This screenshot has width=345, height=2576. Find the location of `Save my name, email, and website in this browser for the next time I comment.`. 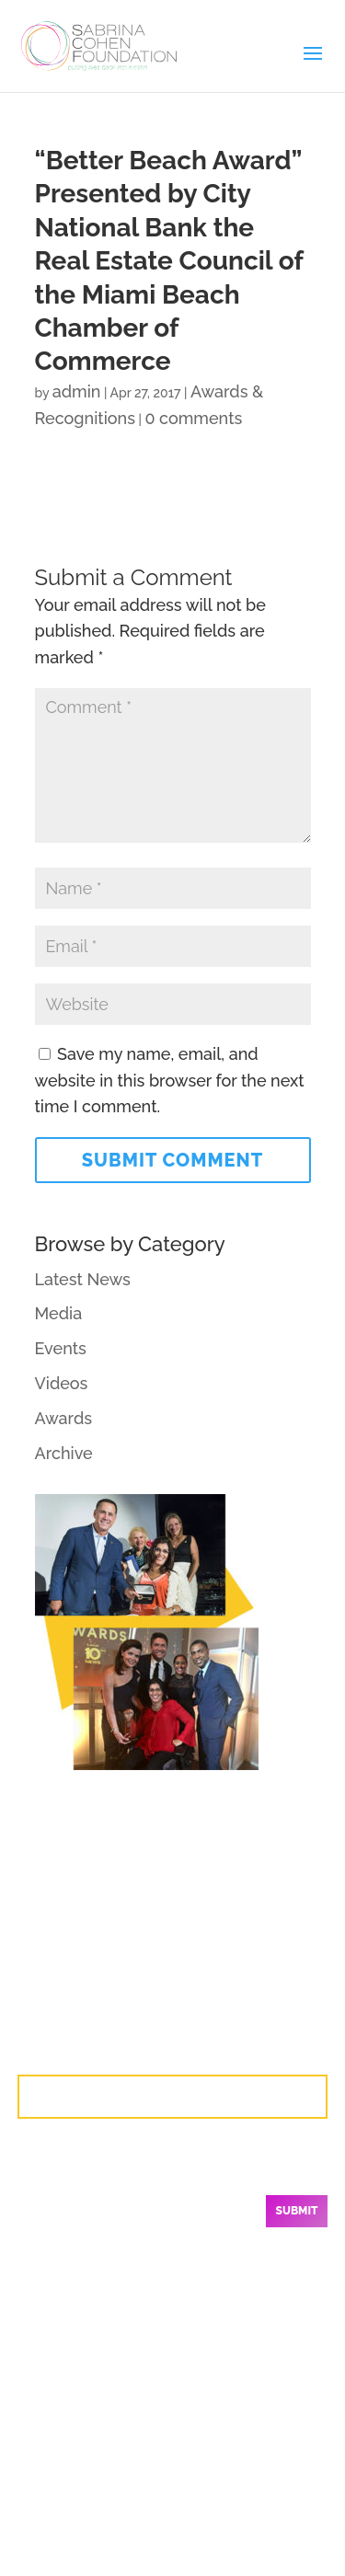

Save my name, email, and website in this browser for the next time I comment. is located at coordinates (170, 1080).